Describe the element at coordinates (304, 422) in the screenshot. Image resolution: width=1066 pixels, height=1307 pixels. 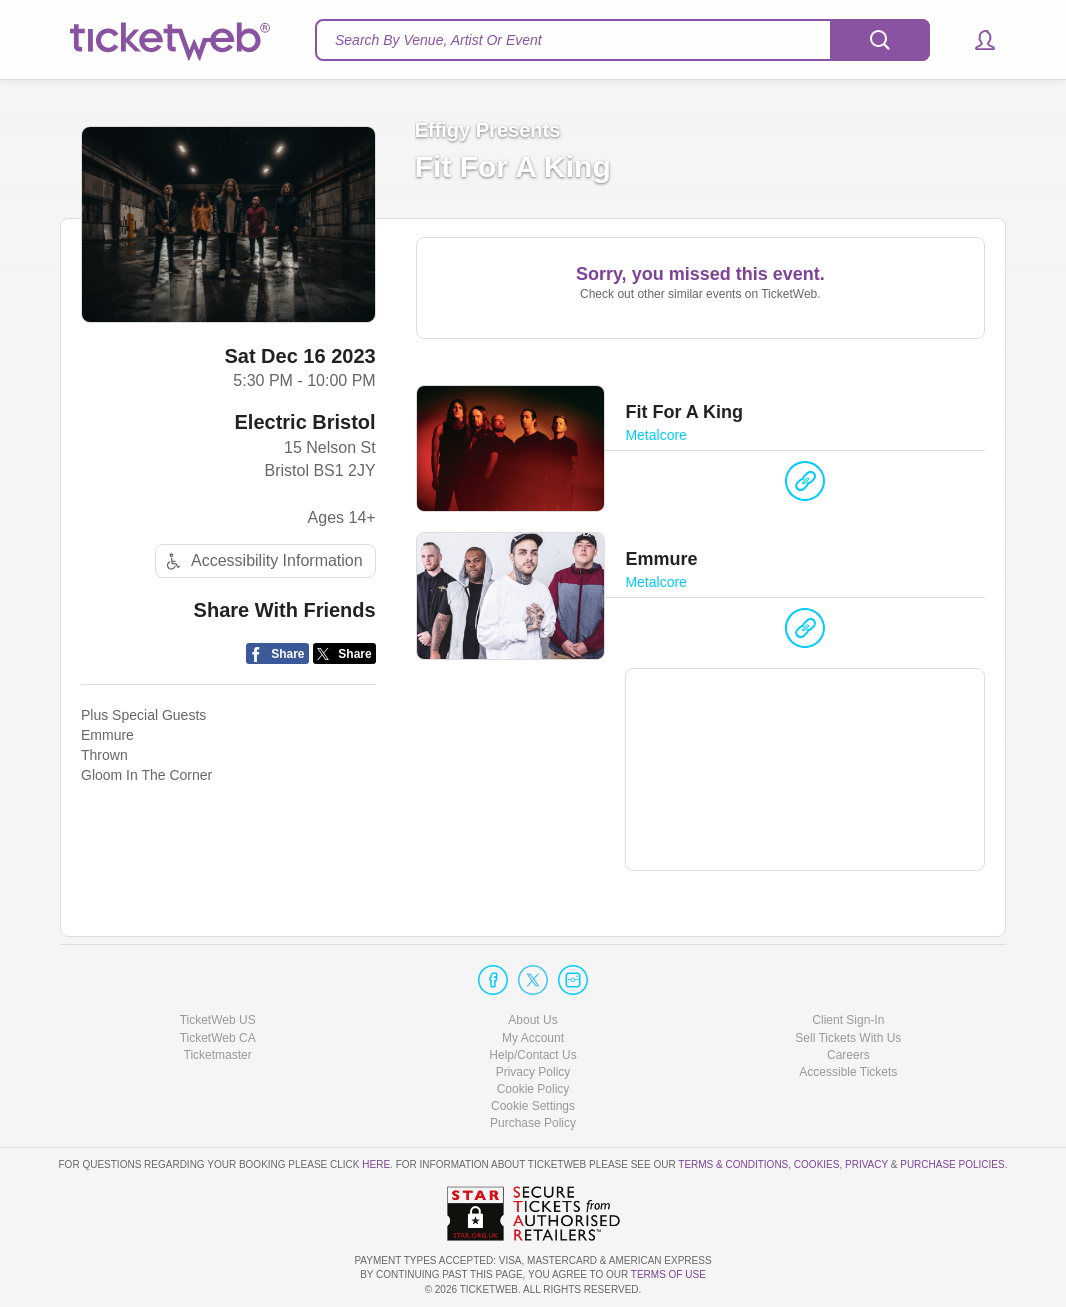
I see `Electric Bristol` at that location.